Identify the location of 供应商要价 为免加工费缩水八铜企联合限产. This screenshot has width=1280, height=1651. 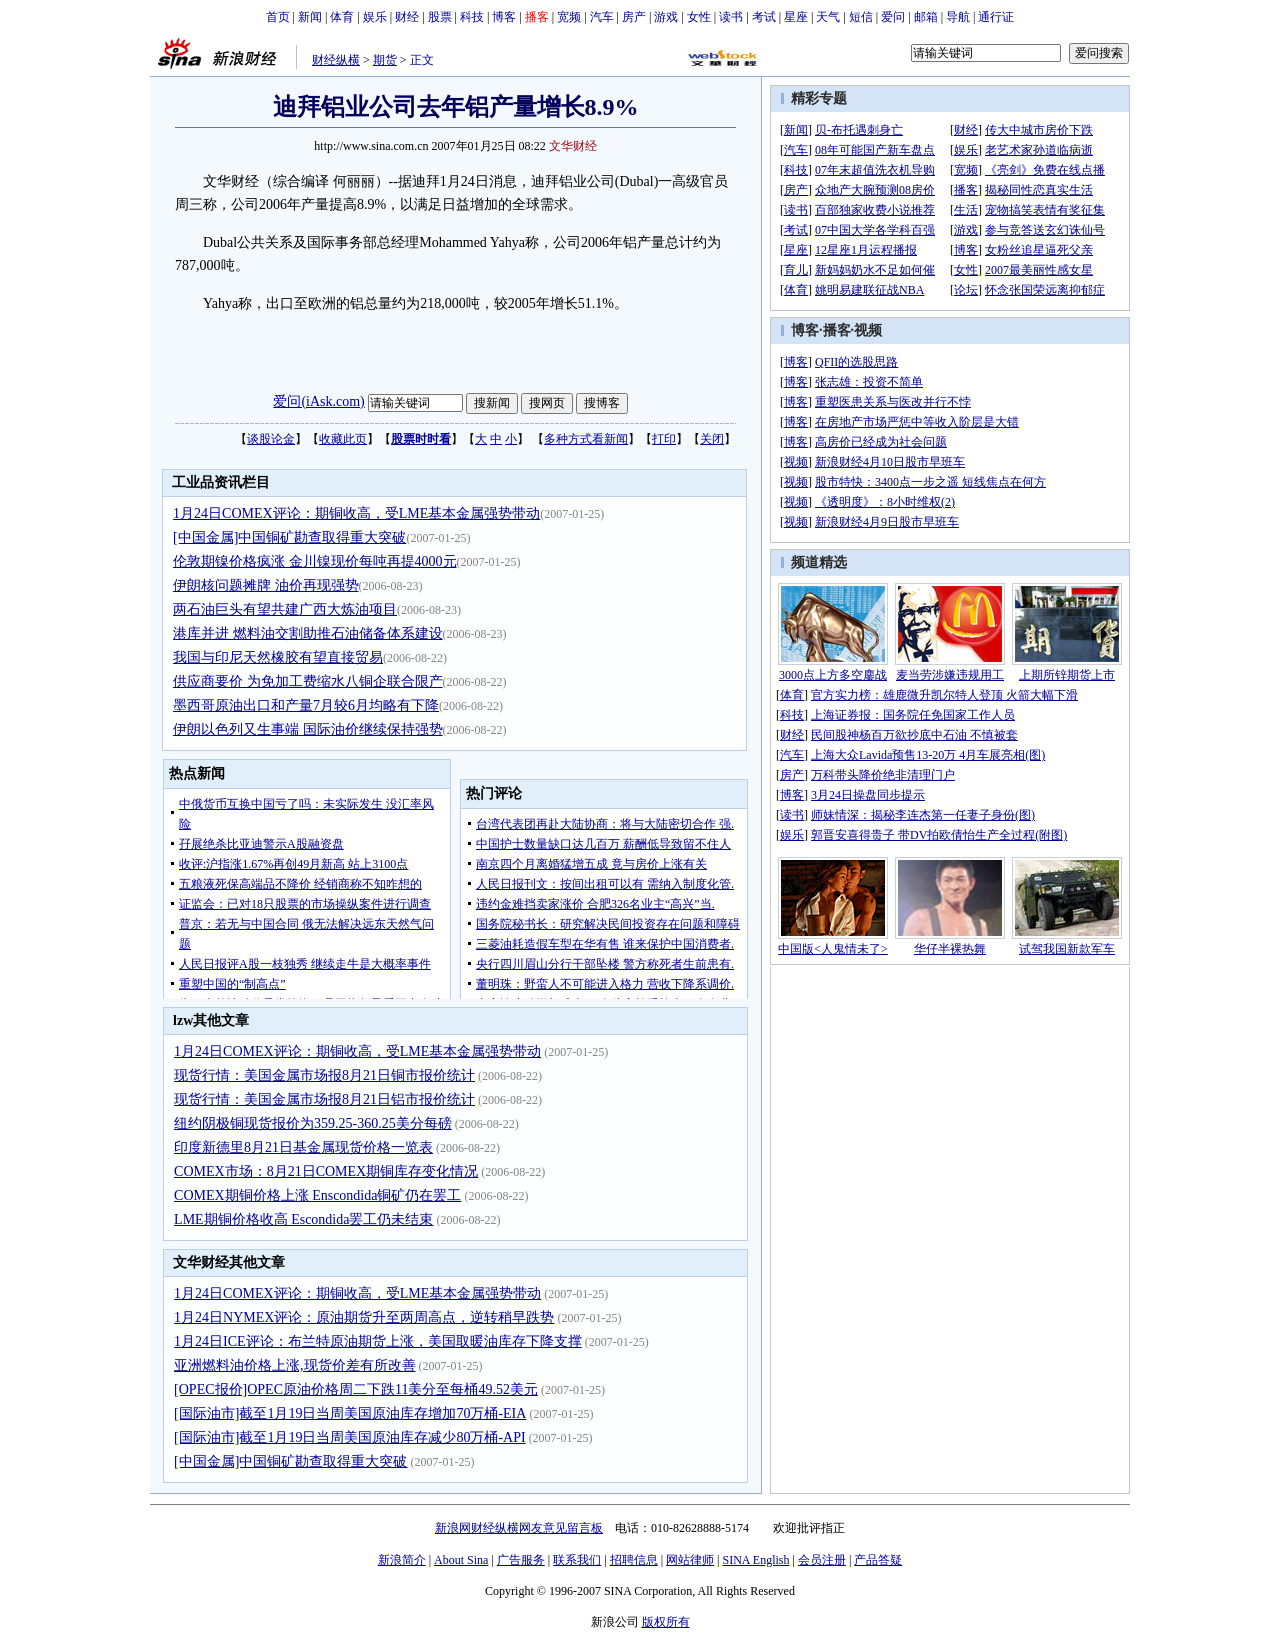
(308, 681).